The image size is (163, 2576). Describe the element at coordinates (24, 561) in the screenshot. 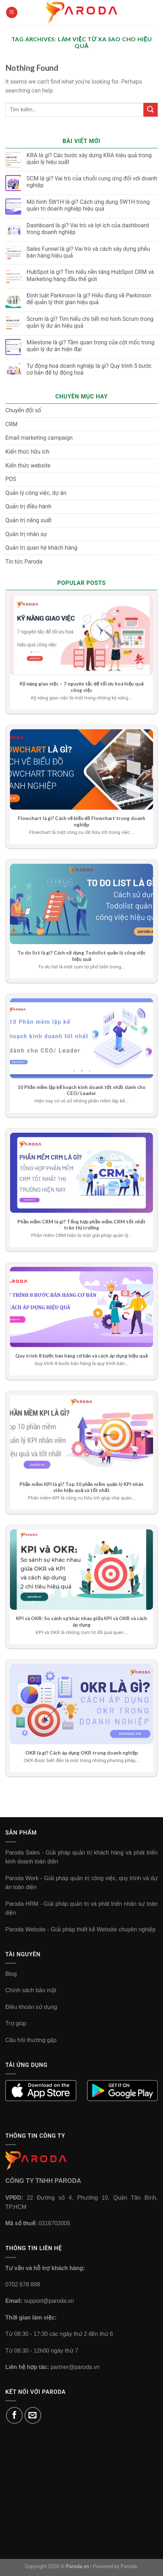

I see `Tin tức Paroda` at that location.